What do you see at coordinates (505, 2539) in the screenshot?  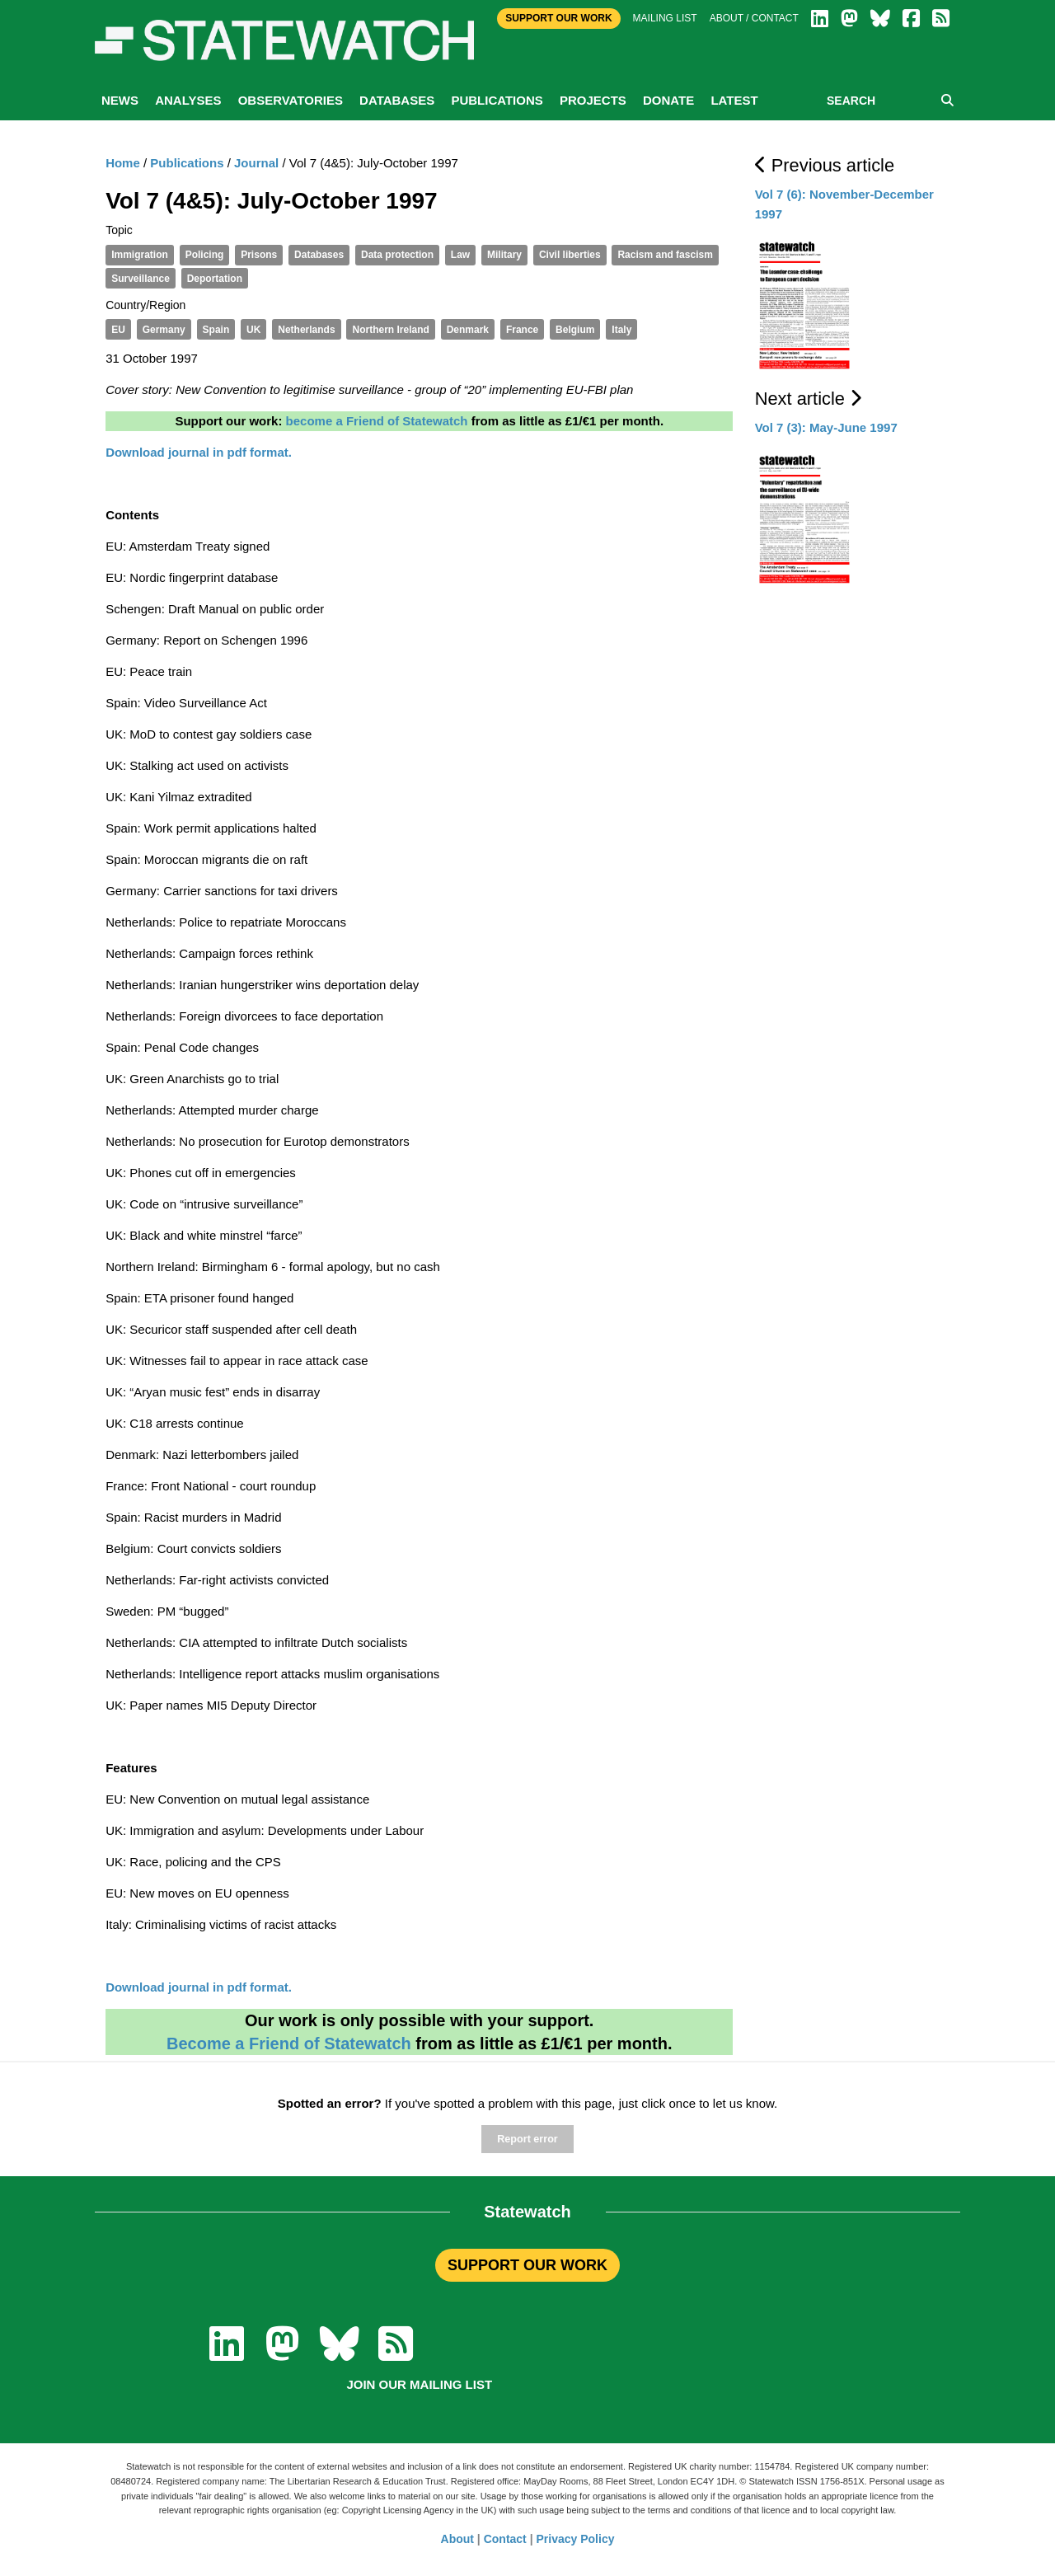 I see `Contact` at bounding box center [505, 2539].